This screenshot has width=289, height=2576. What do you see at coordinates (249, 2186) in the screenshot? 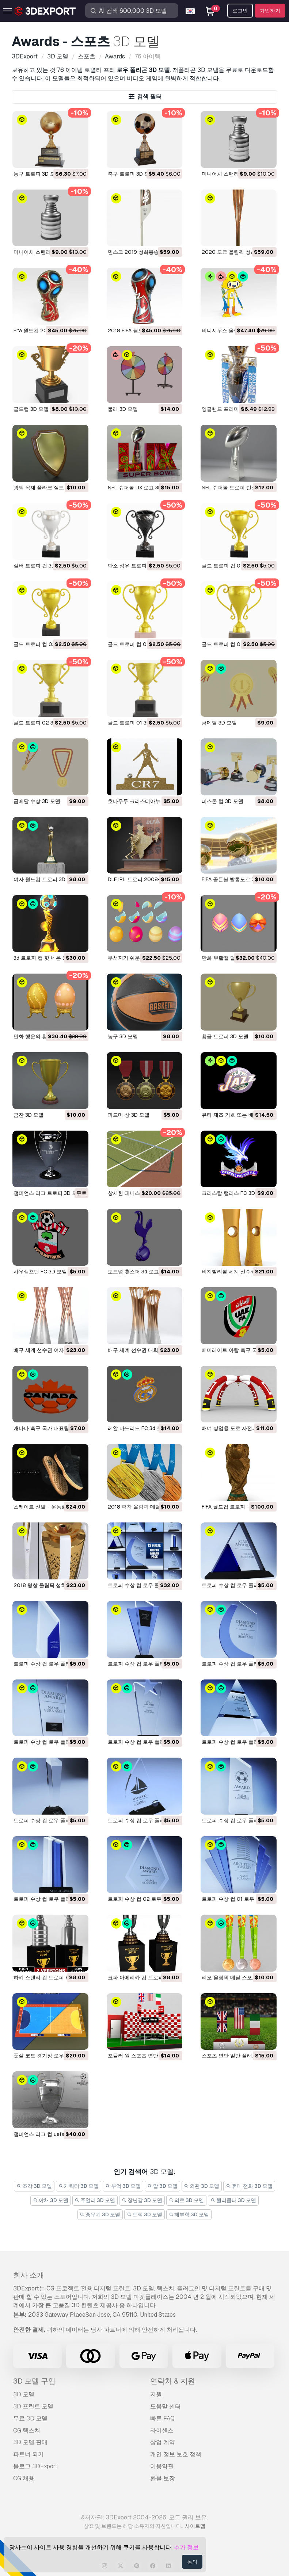
I see `휴대 전화 3D 모델` at bounding box center [249, 2186].